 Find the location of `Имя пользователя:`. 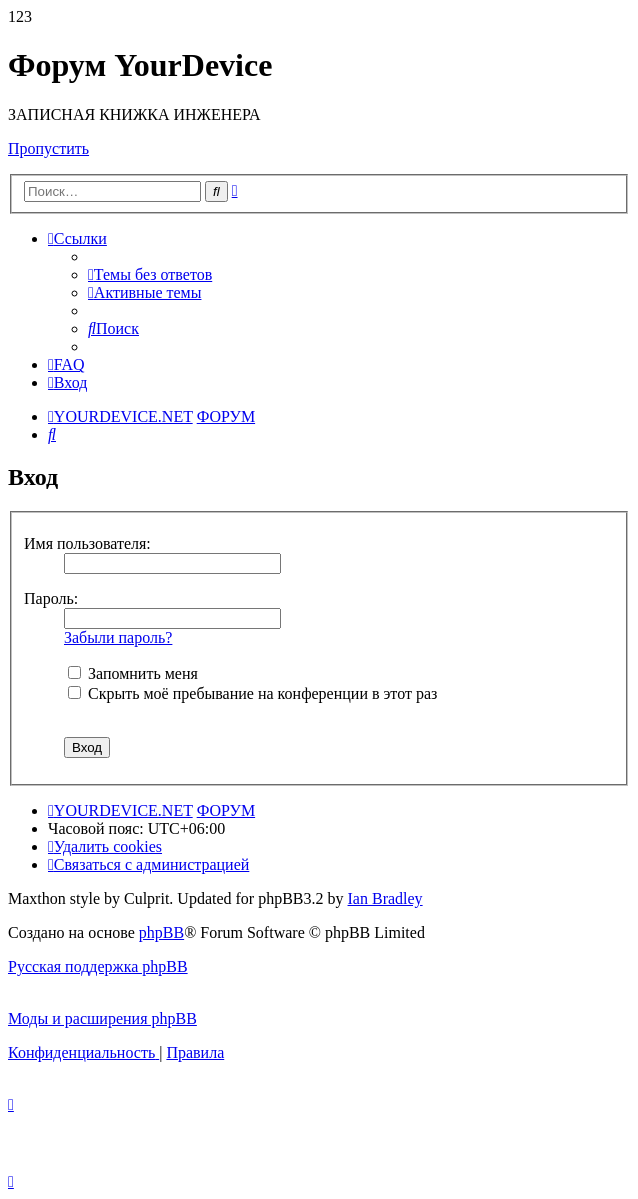

Имя пользователя: is located at coordinates (87, 543).